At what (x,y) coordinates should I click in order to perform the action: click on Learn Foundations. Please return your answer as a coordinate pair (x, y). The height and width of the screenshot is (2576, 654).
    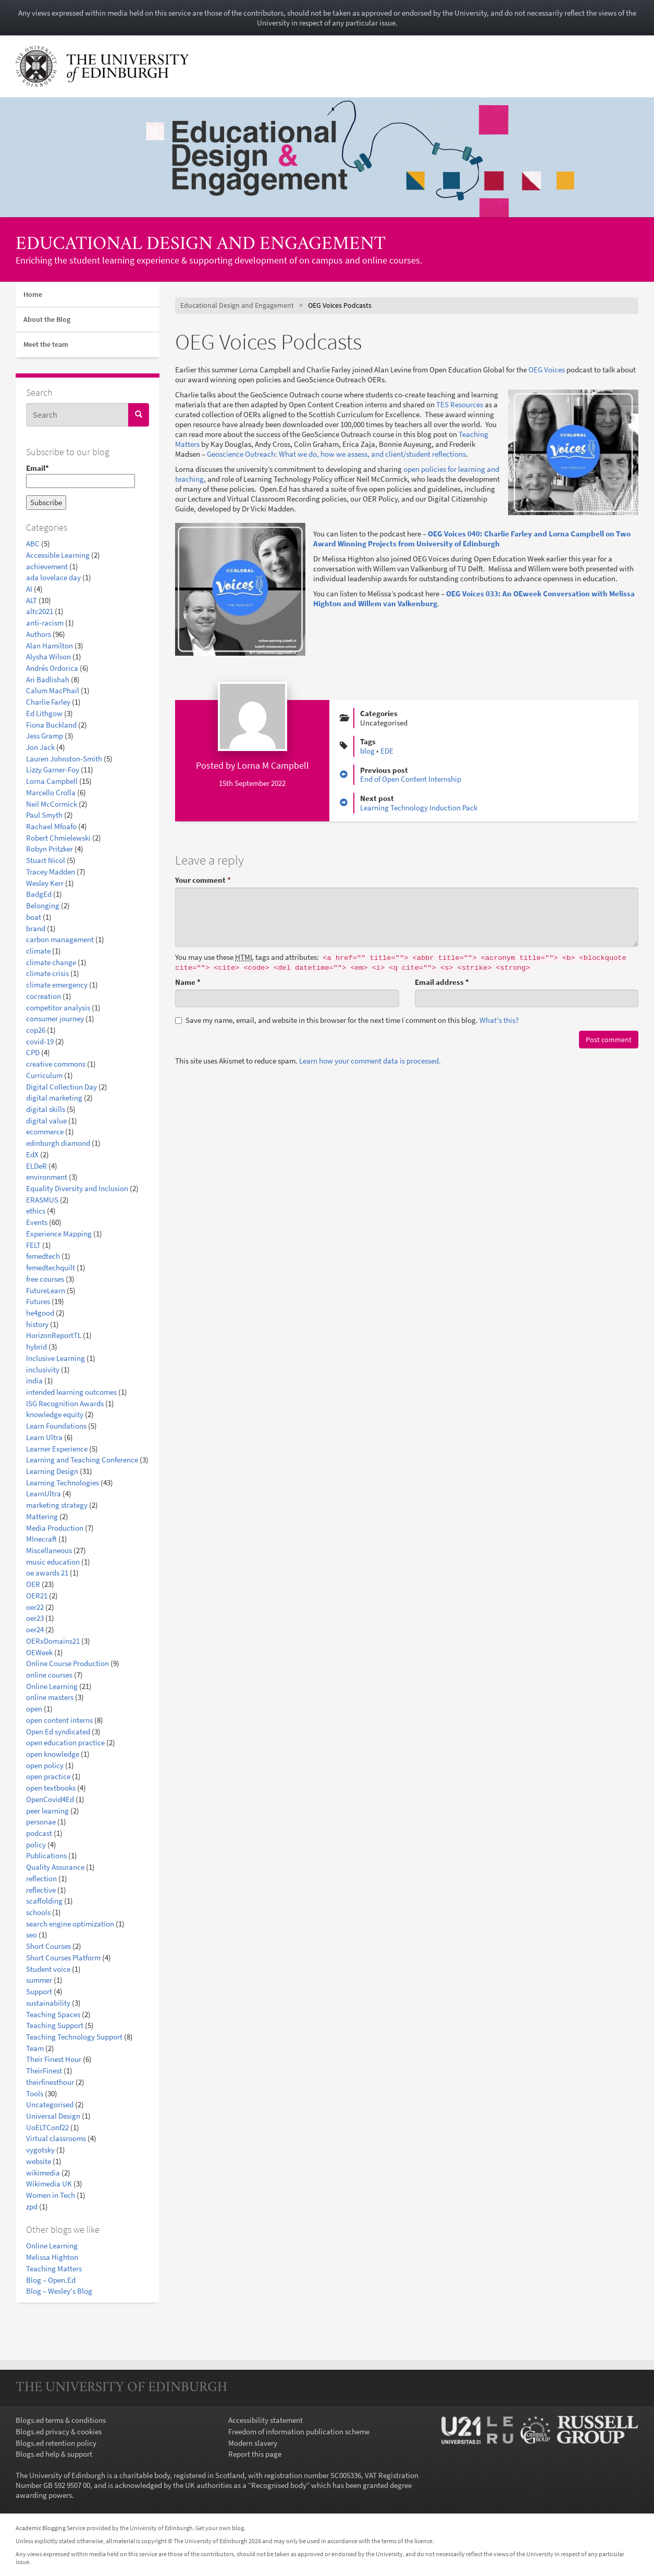
    Looking at the image, I should click on (56, 1426).